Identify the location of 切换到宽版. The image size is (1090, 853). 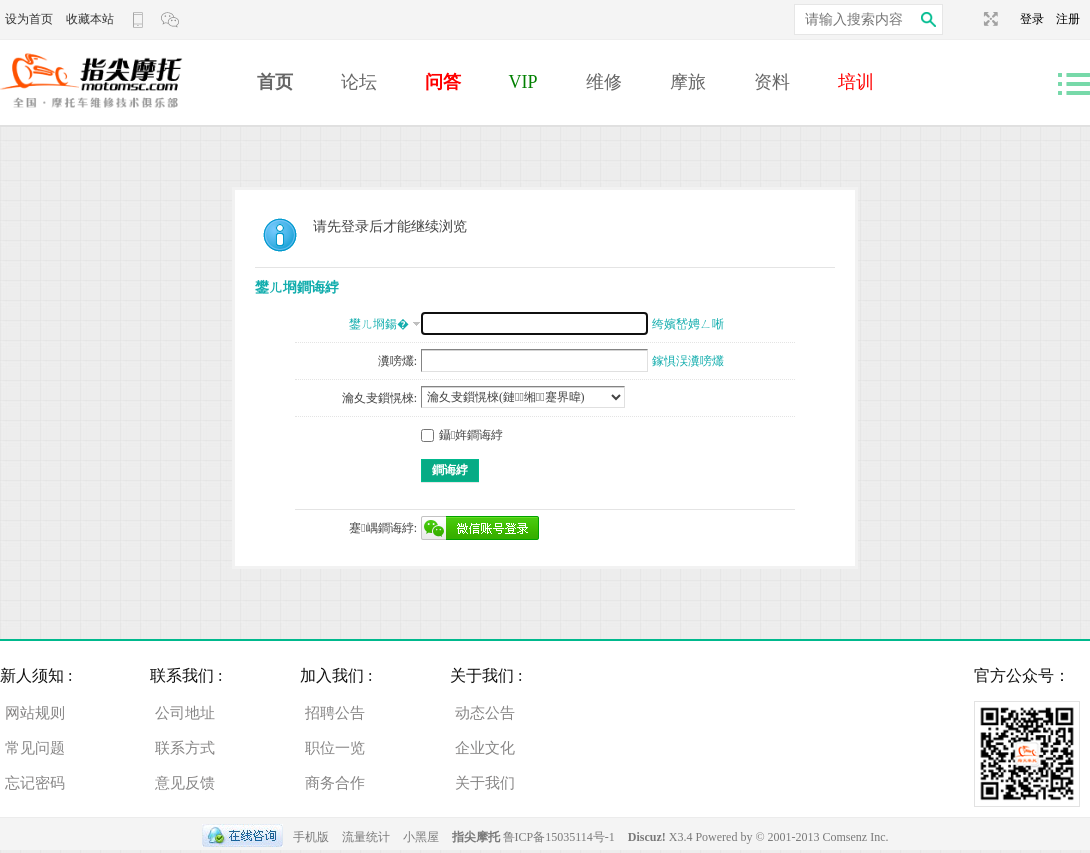
(988, 19).